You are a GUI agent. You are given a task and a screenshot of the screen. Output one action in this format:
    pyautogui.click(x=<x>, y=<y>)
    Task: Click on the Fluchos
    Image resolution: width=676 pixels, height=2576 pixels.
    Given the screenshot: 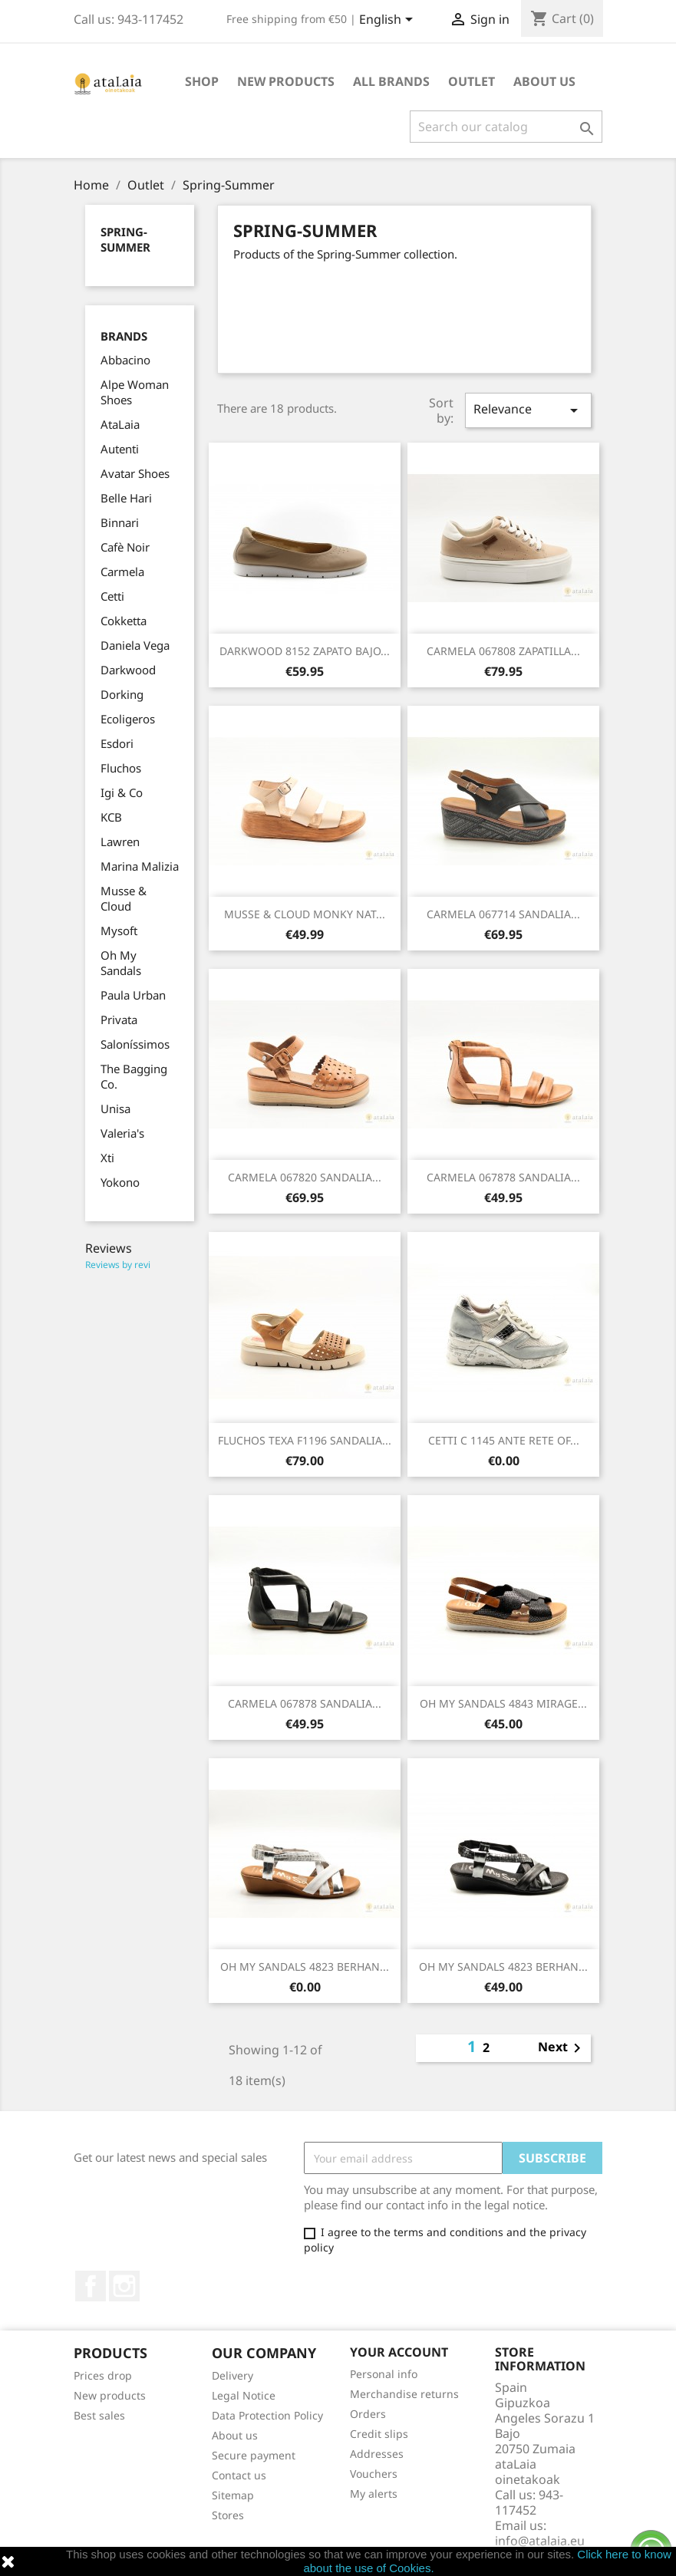 What is the action you would take?
    pyautogui.click(x=121, y=768)
    